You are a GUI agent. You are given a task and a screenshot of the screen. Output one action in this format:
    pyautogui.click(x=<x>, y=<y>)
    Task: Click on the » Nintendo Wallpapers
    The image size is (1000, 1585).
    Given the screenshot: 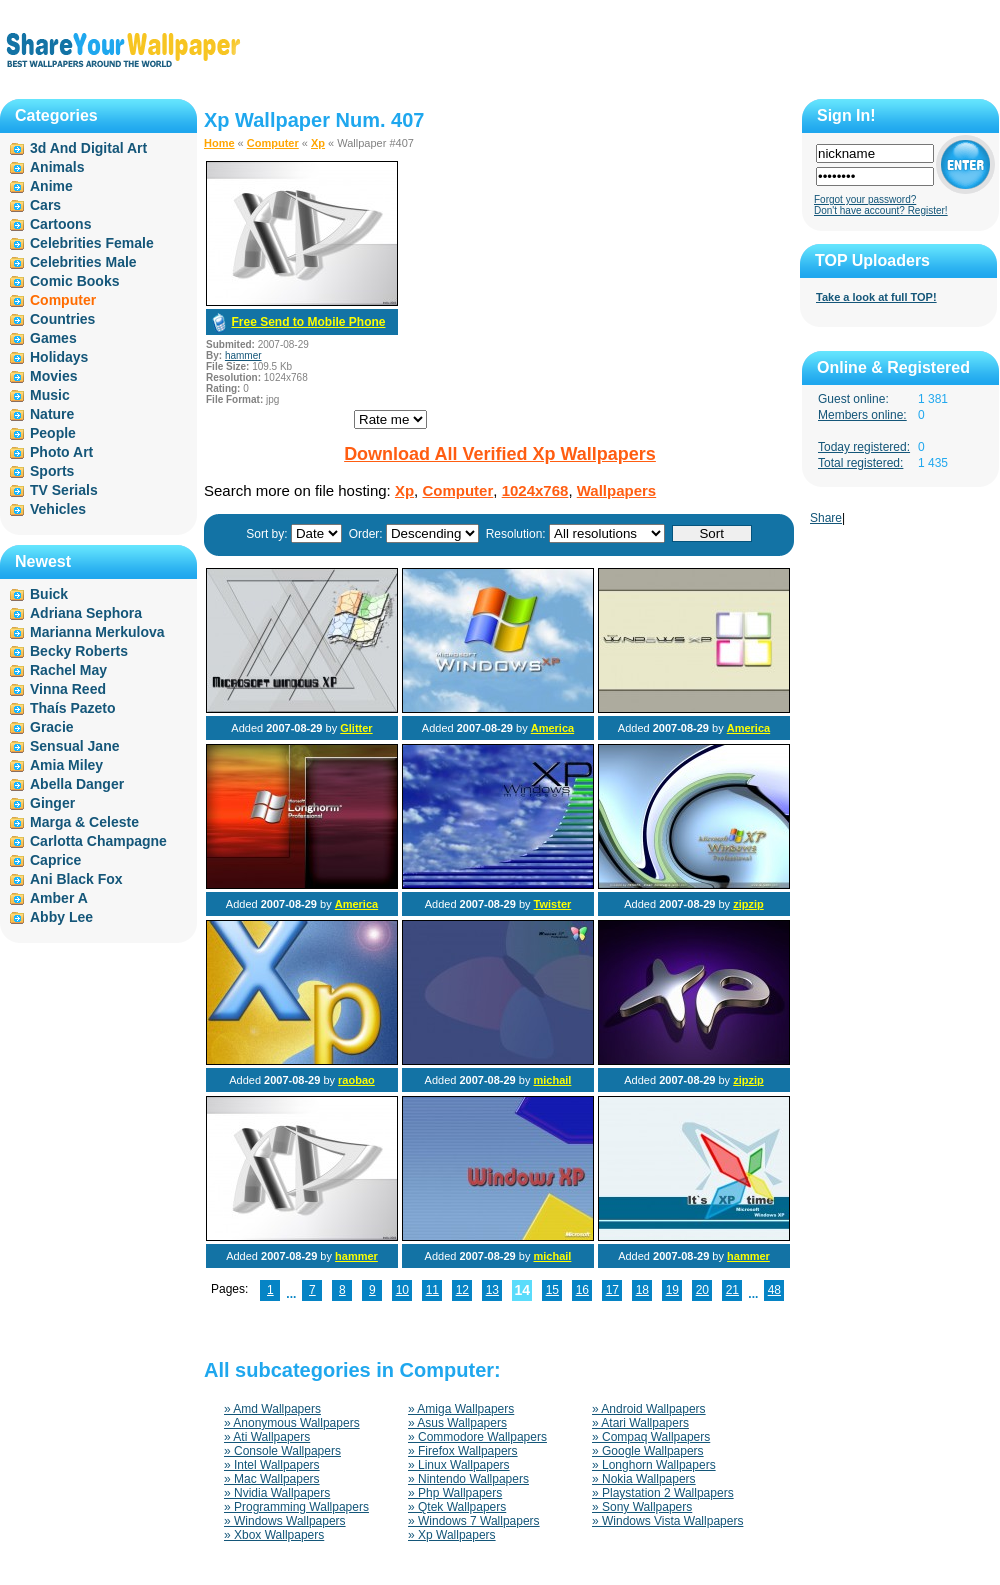 What is the action you would take?
    pyautogui.click(x=468, y=1479)
    